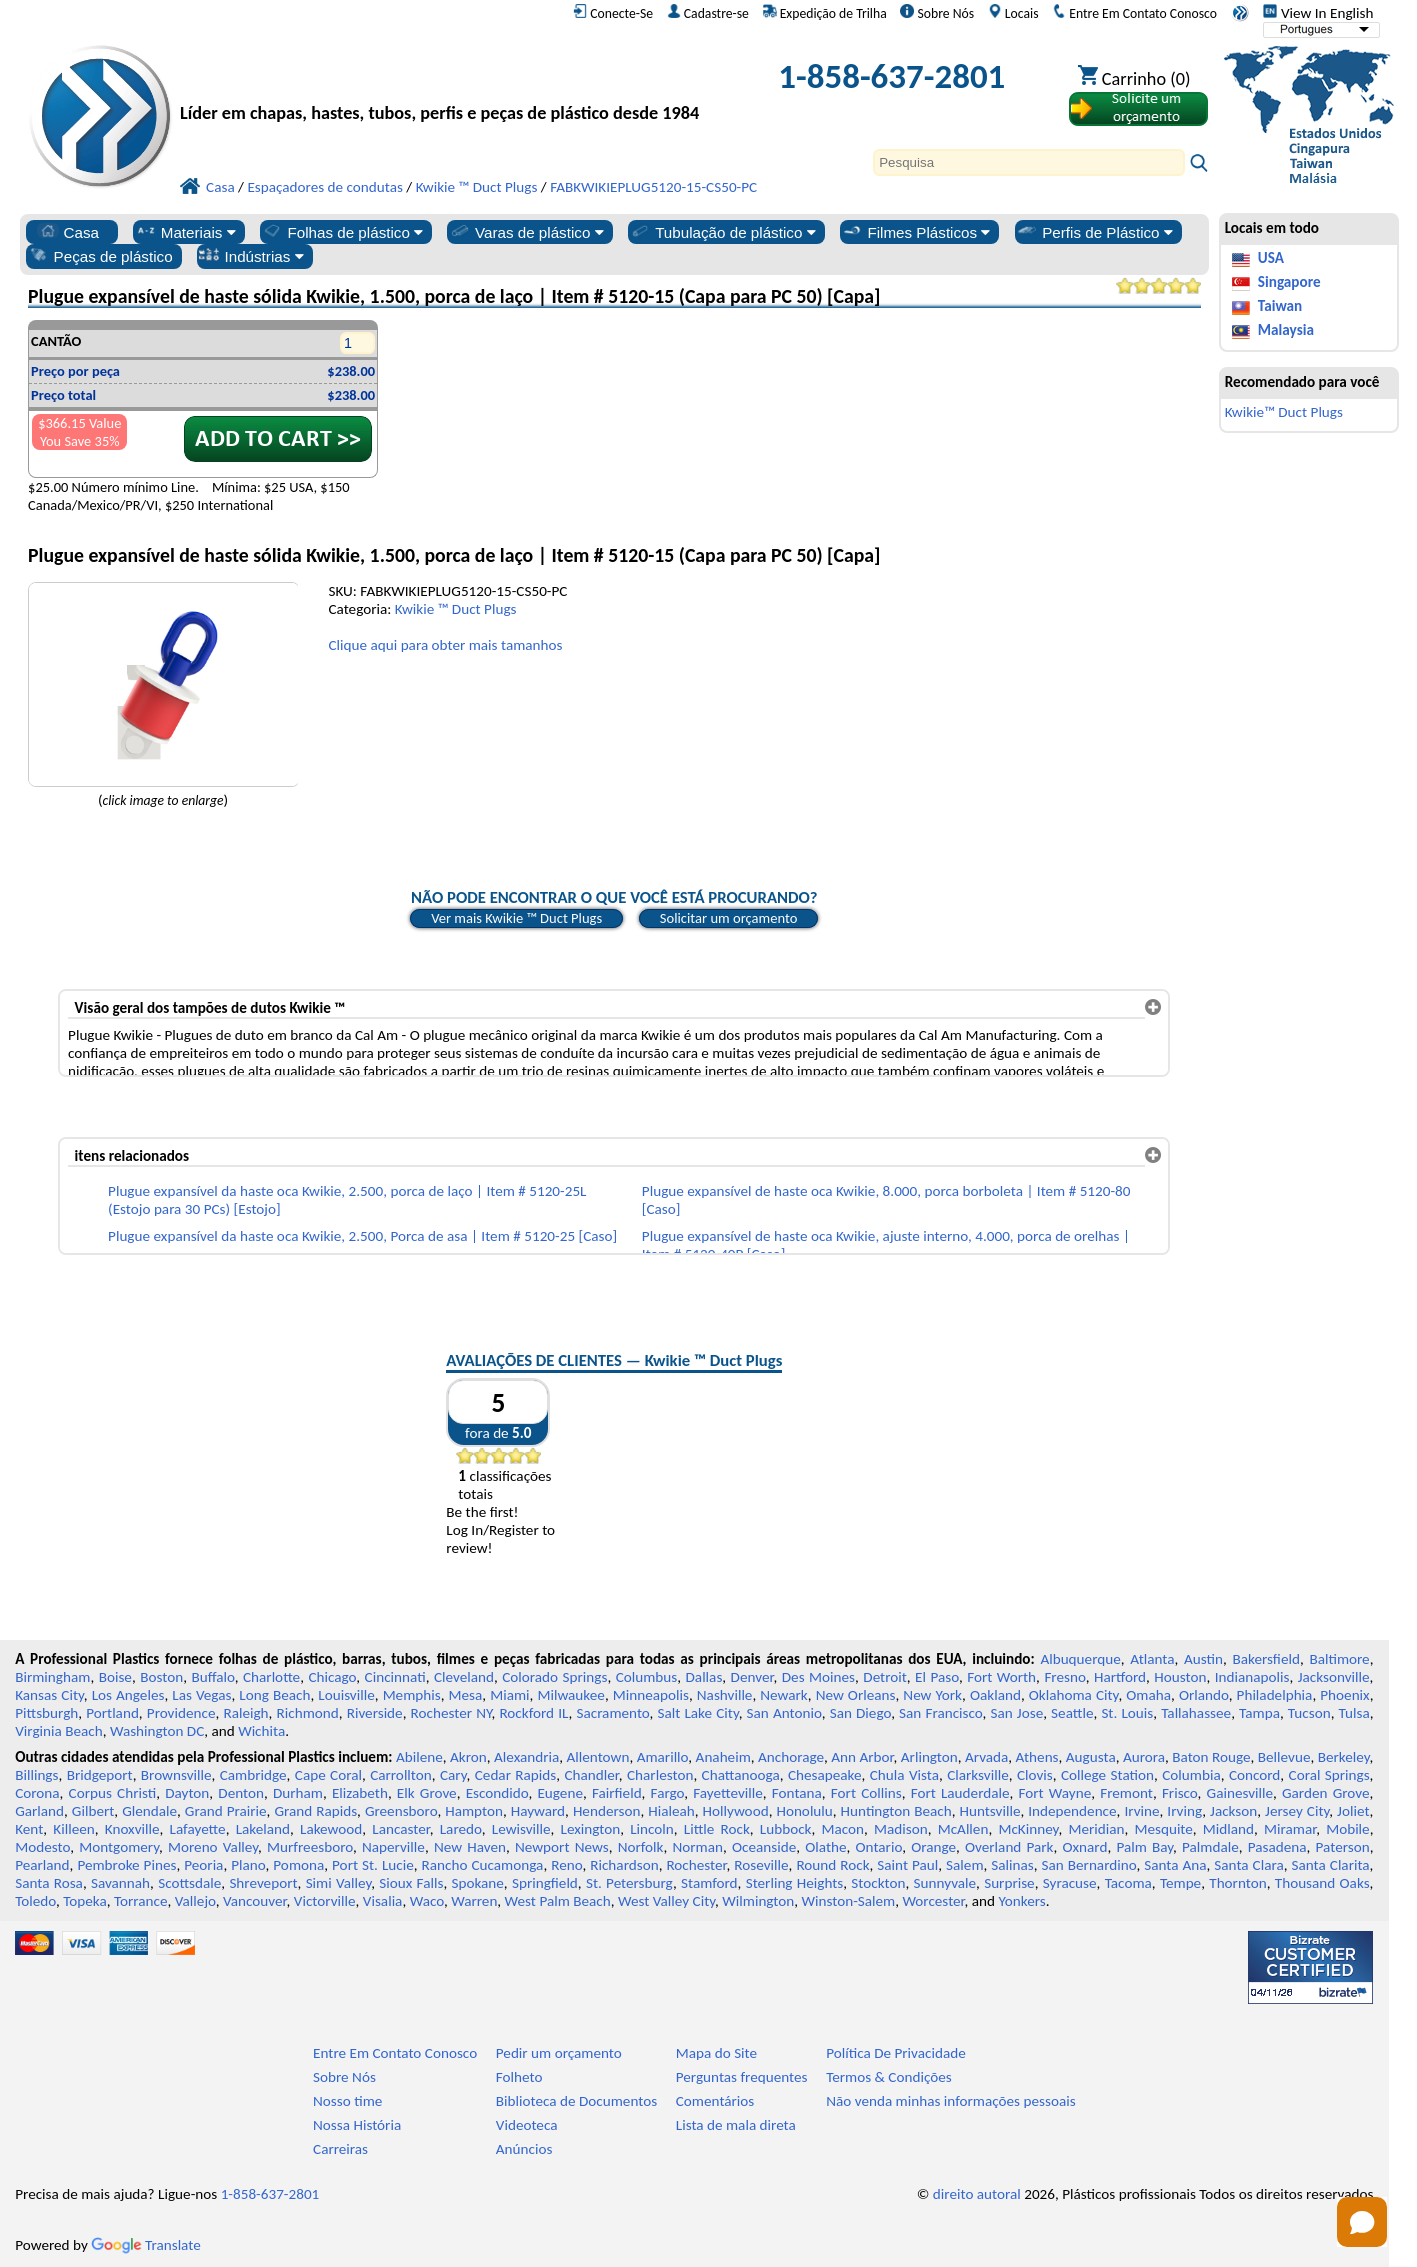  Describe the element at coordinates (339, 1883) in the screenshot. I see `Simi Valley` at that location.